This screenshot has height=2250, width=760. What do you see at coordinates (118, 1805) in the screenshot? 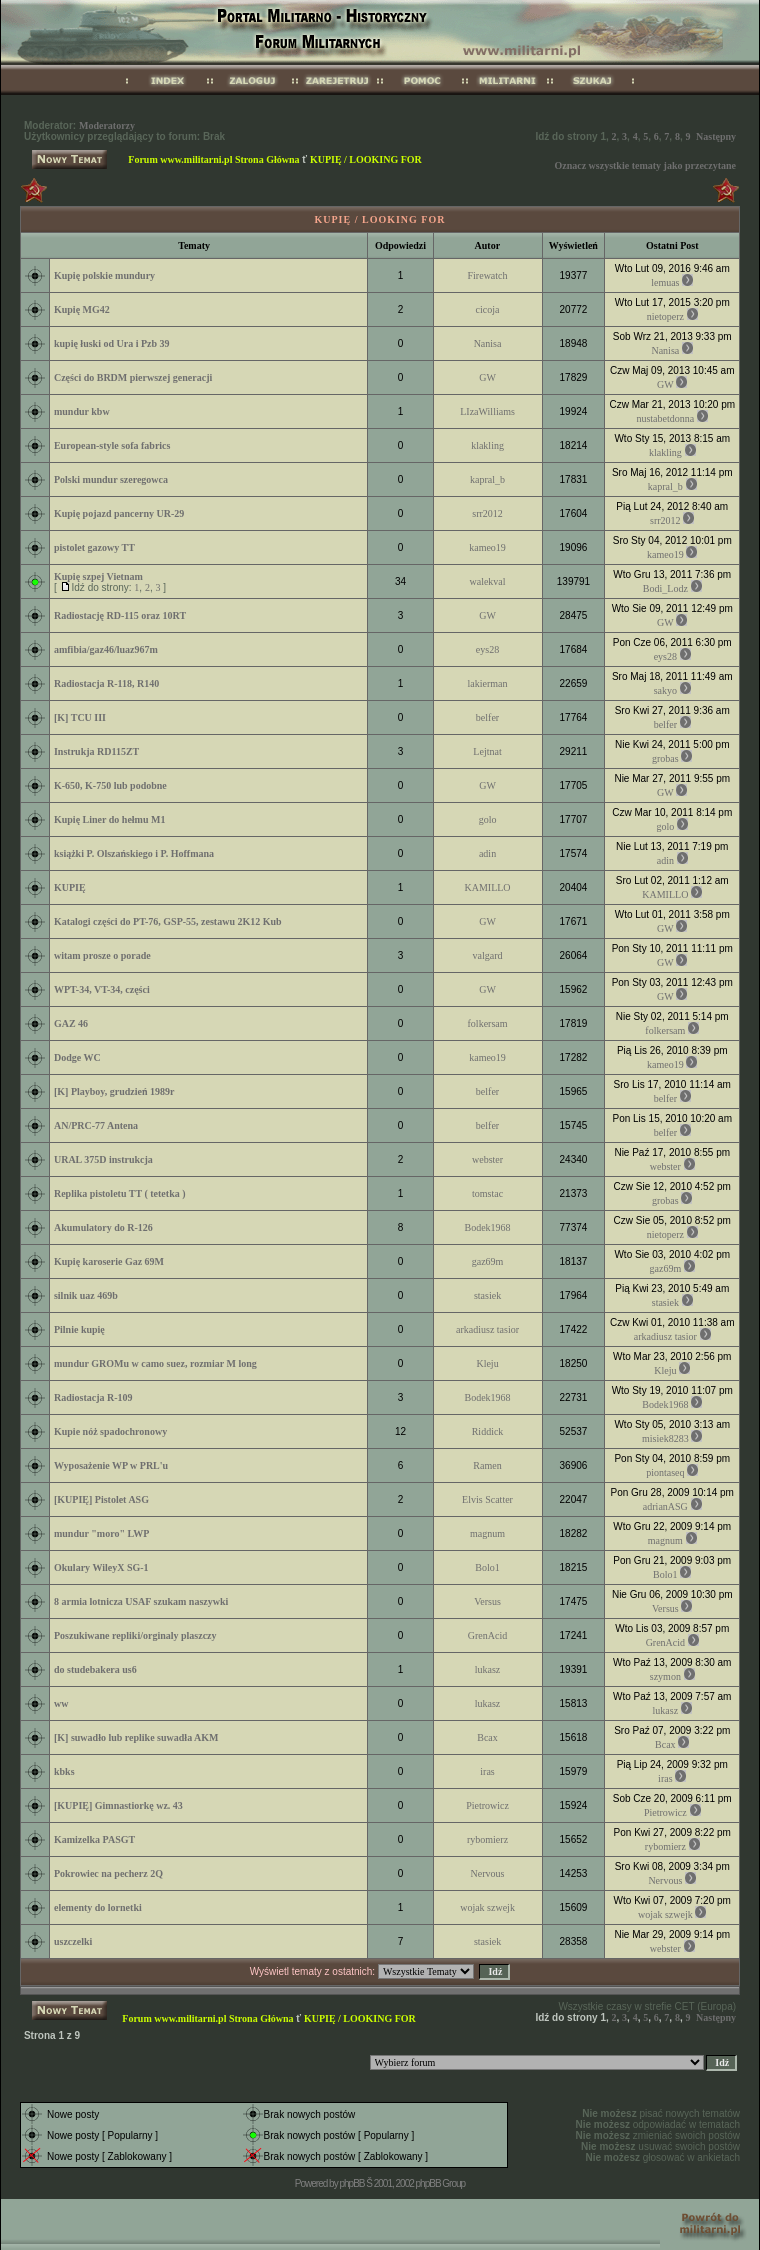
I see `[KUPIĘ] Gimnastiorkę wz. 43` at bounding box center [118, 1805].